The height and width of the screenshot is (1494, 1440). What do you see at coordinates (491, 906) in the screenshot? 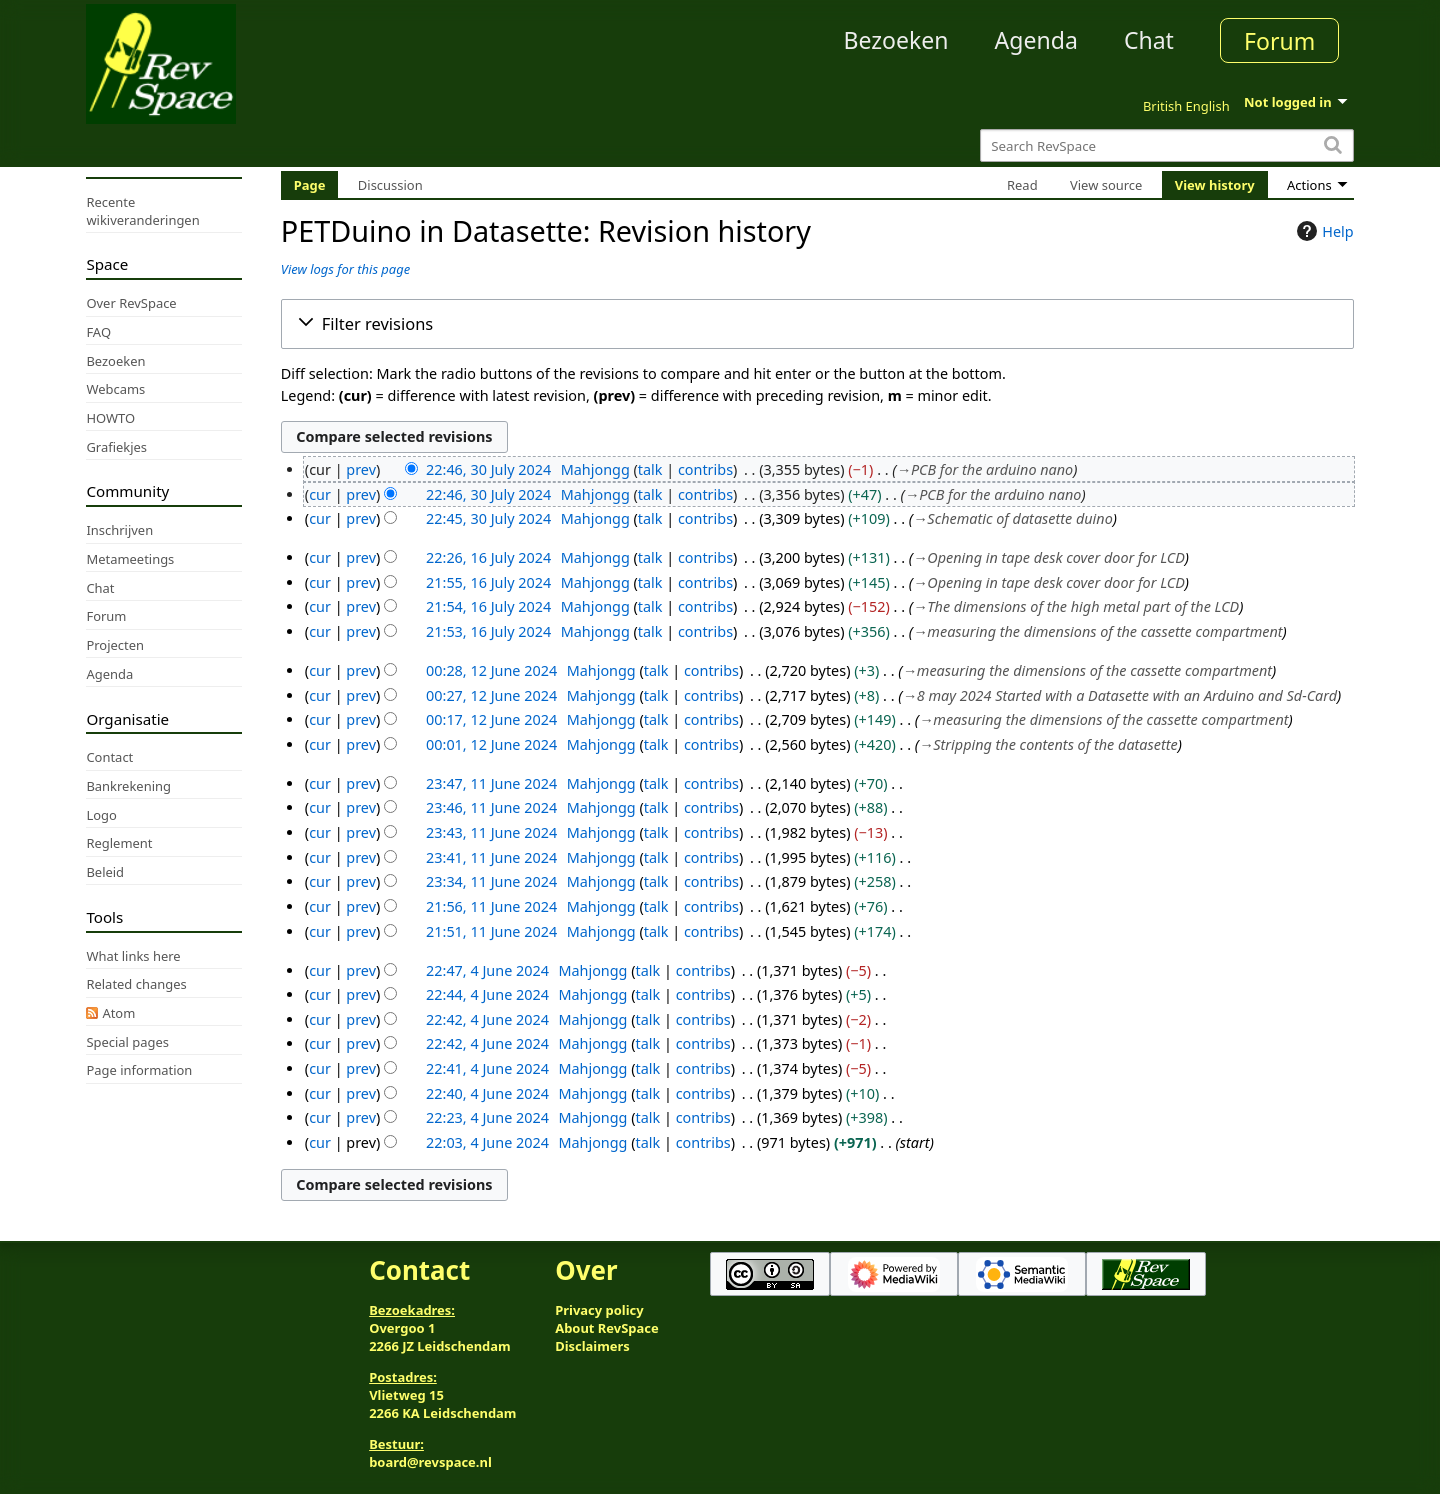
I see `21:56, 11 June 2024` at bounding box center [491, 906].